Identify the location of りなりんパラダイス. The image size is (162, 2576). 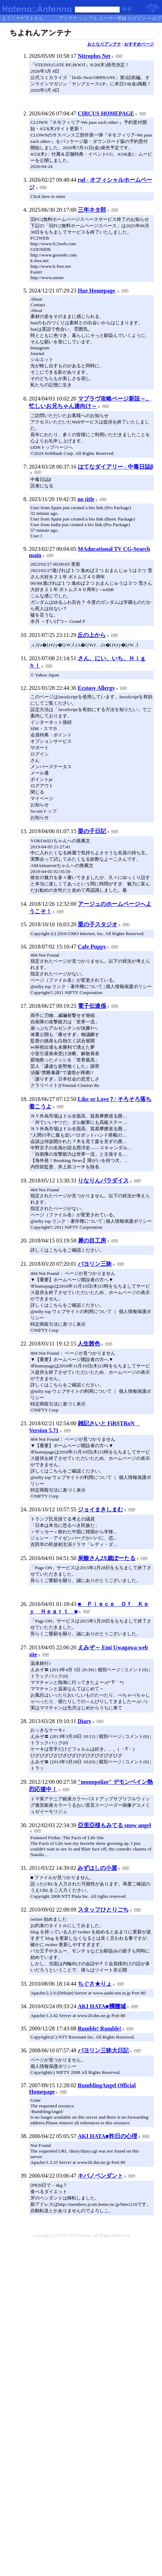
(103, 1181).